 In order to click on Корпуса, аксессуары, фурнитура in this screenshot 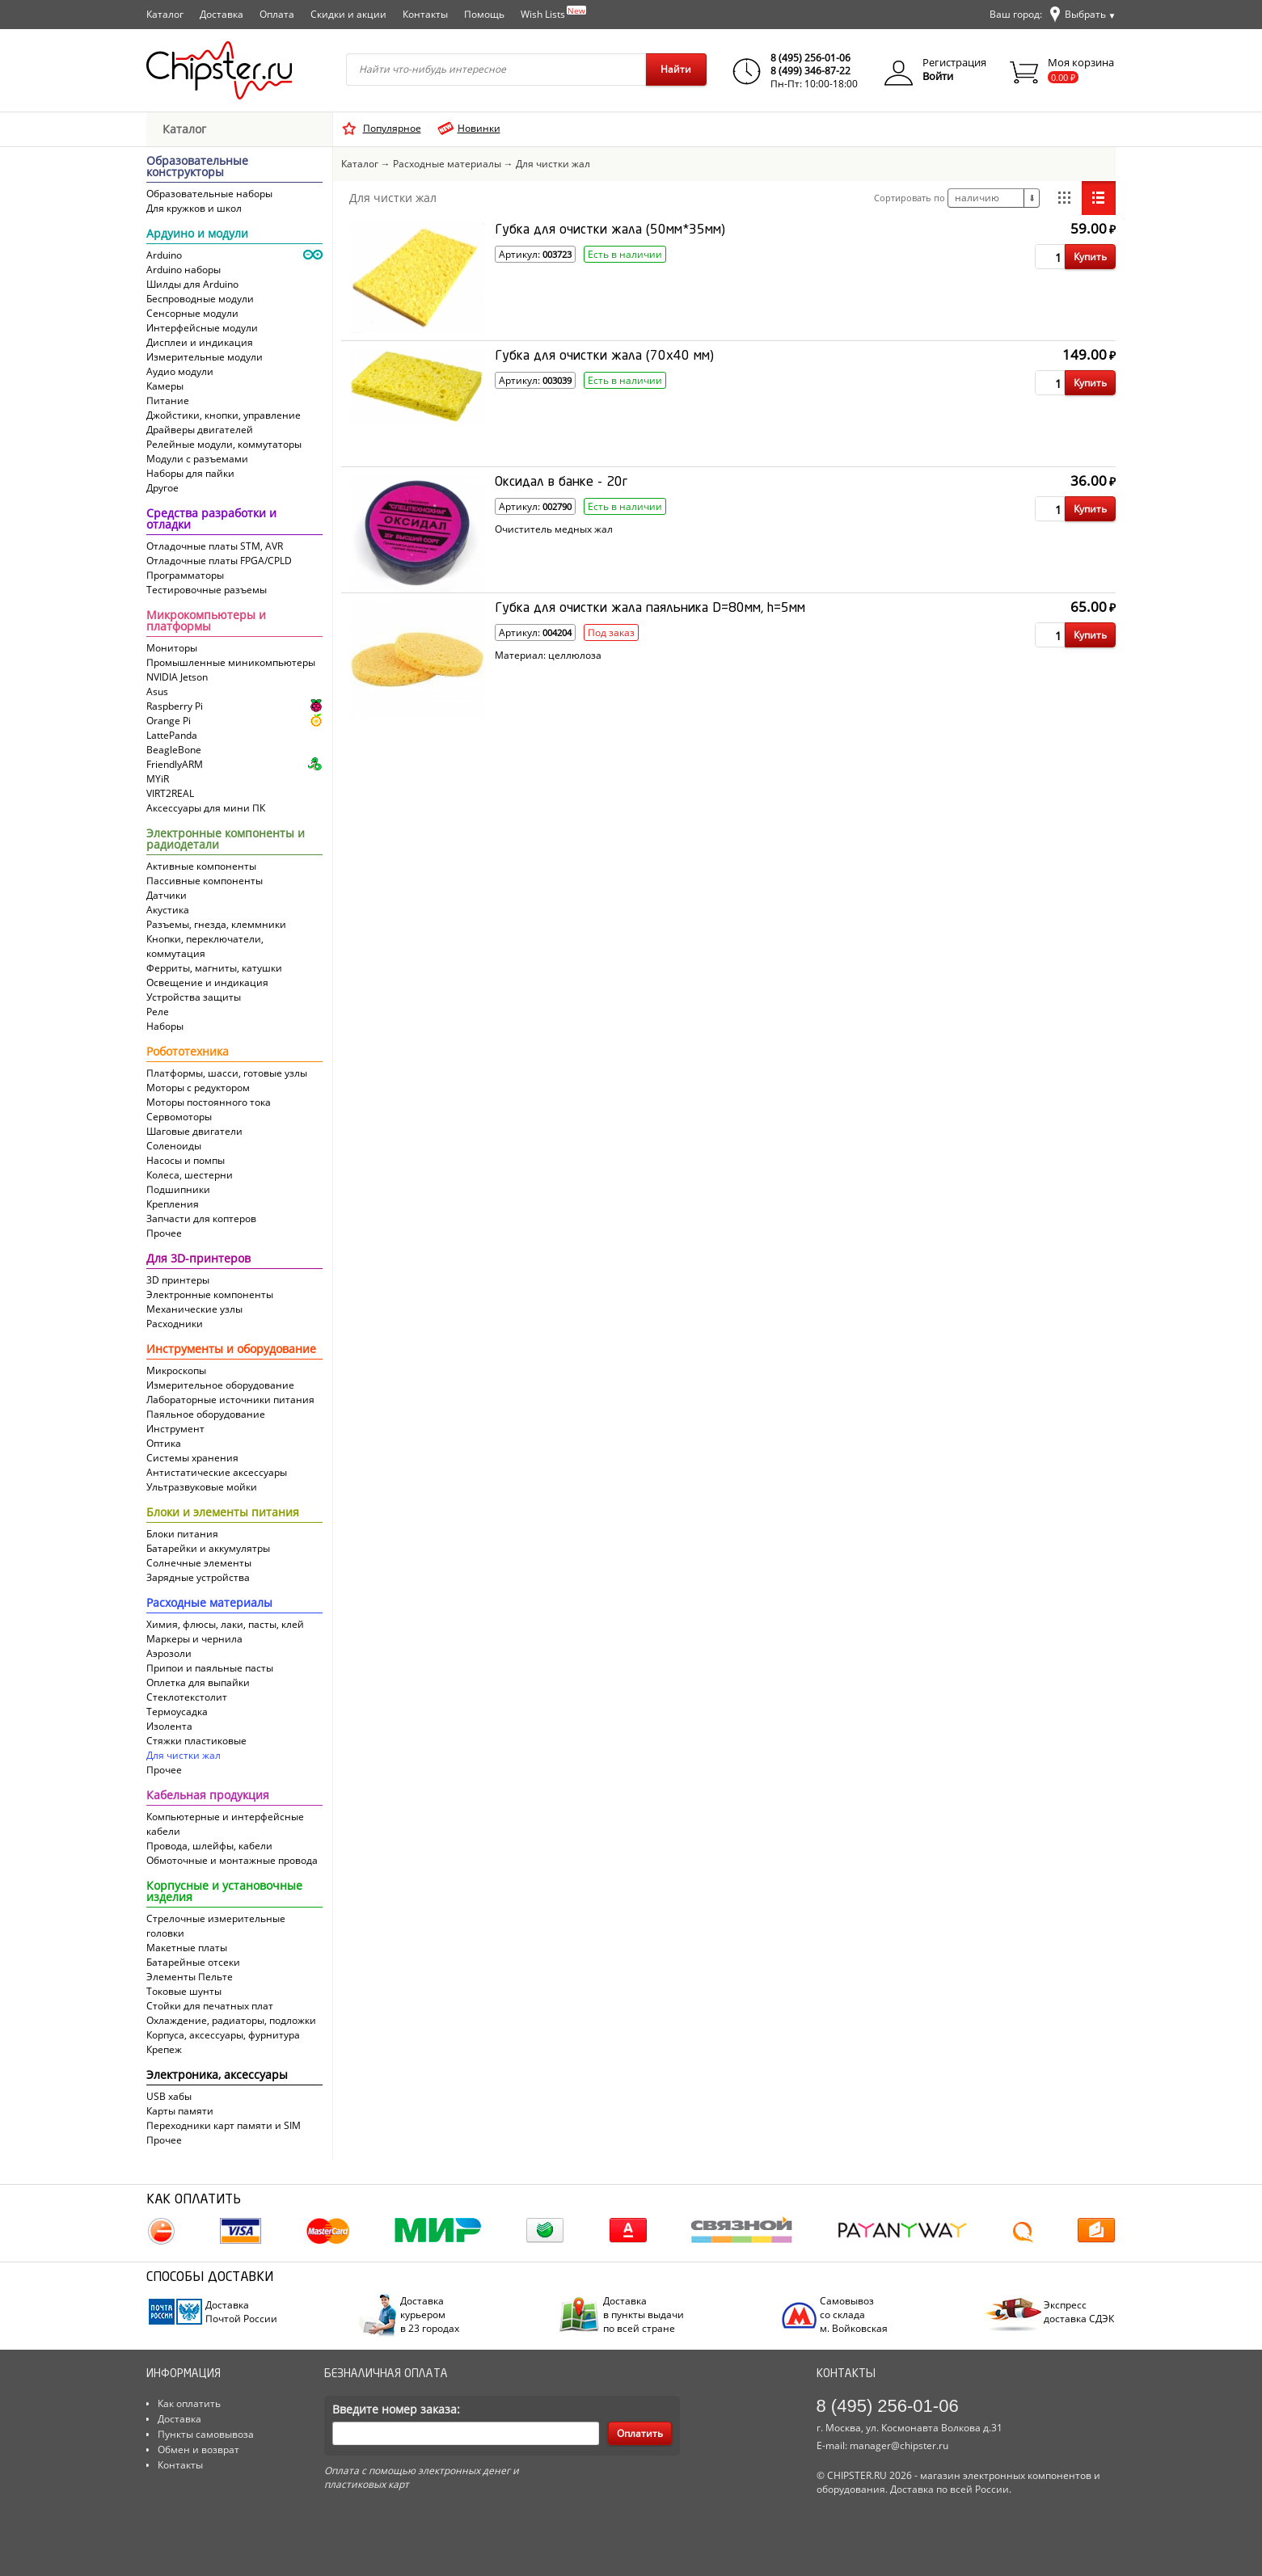, I will do `click(223, 2035)`.